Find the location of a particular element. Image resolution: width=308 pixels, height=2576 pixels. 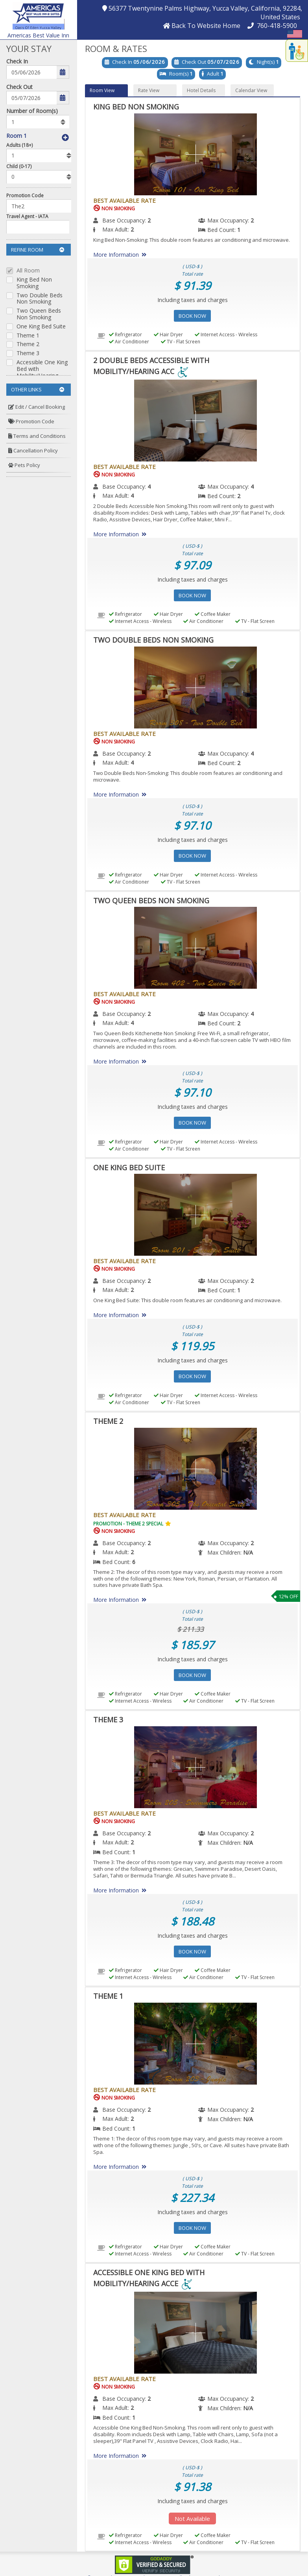

$ 91.38 is located at coordinates (192, 2486).